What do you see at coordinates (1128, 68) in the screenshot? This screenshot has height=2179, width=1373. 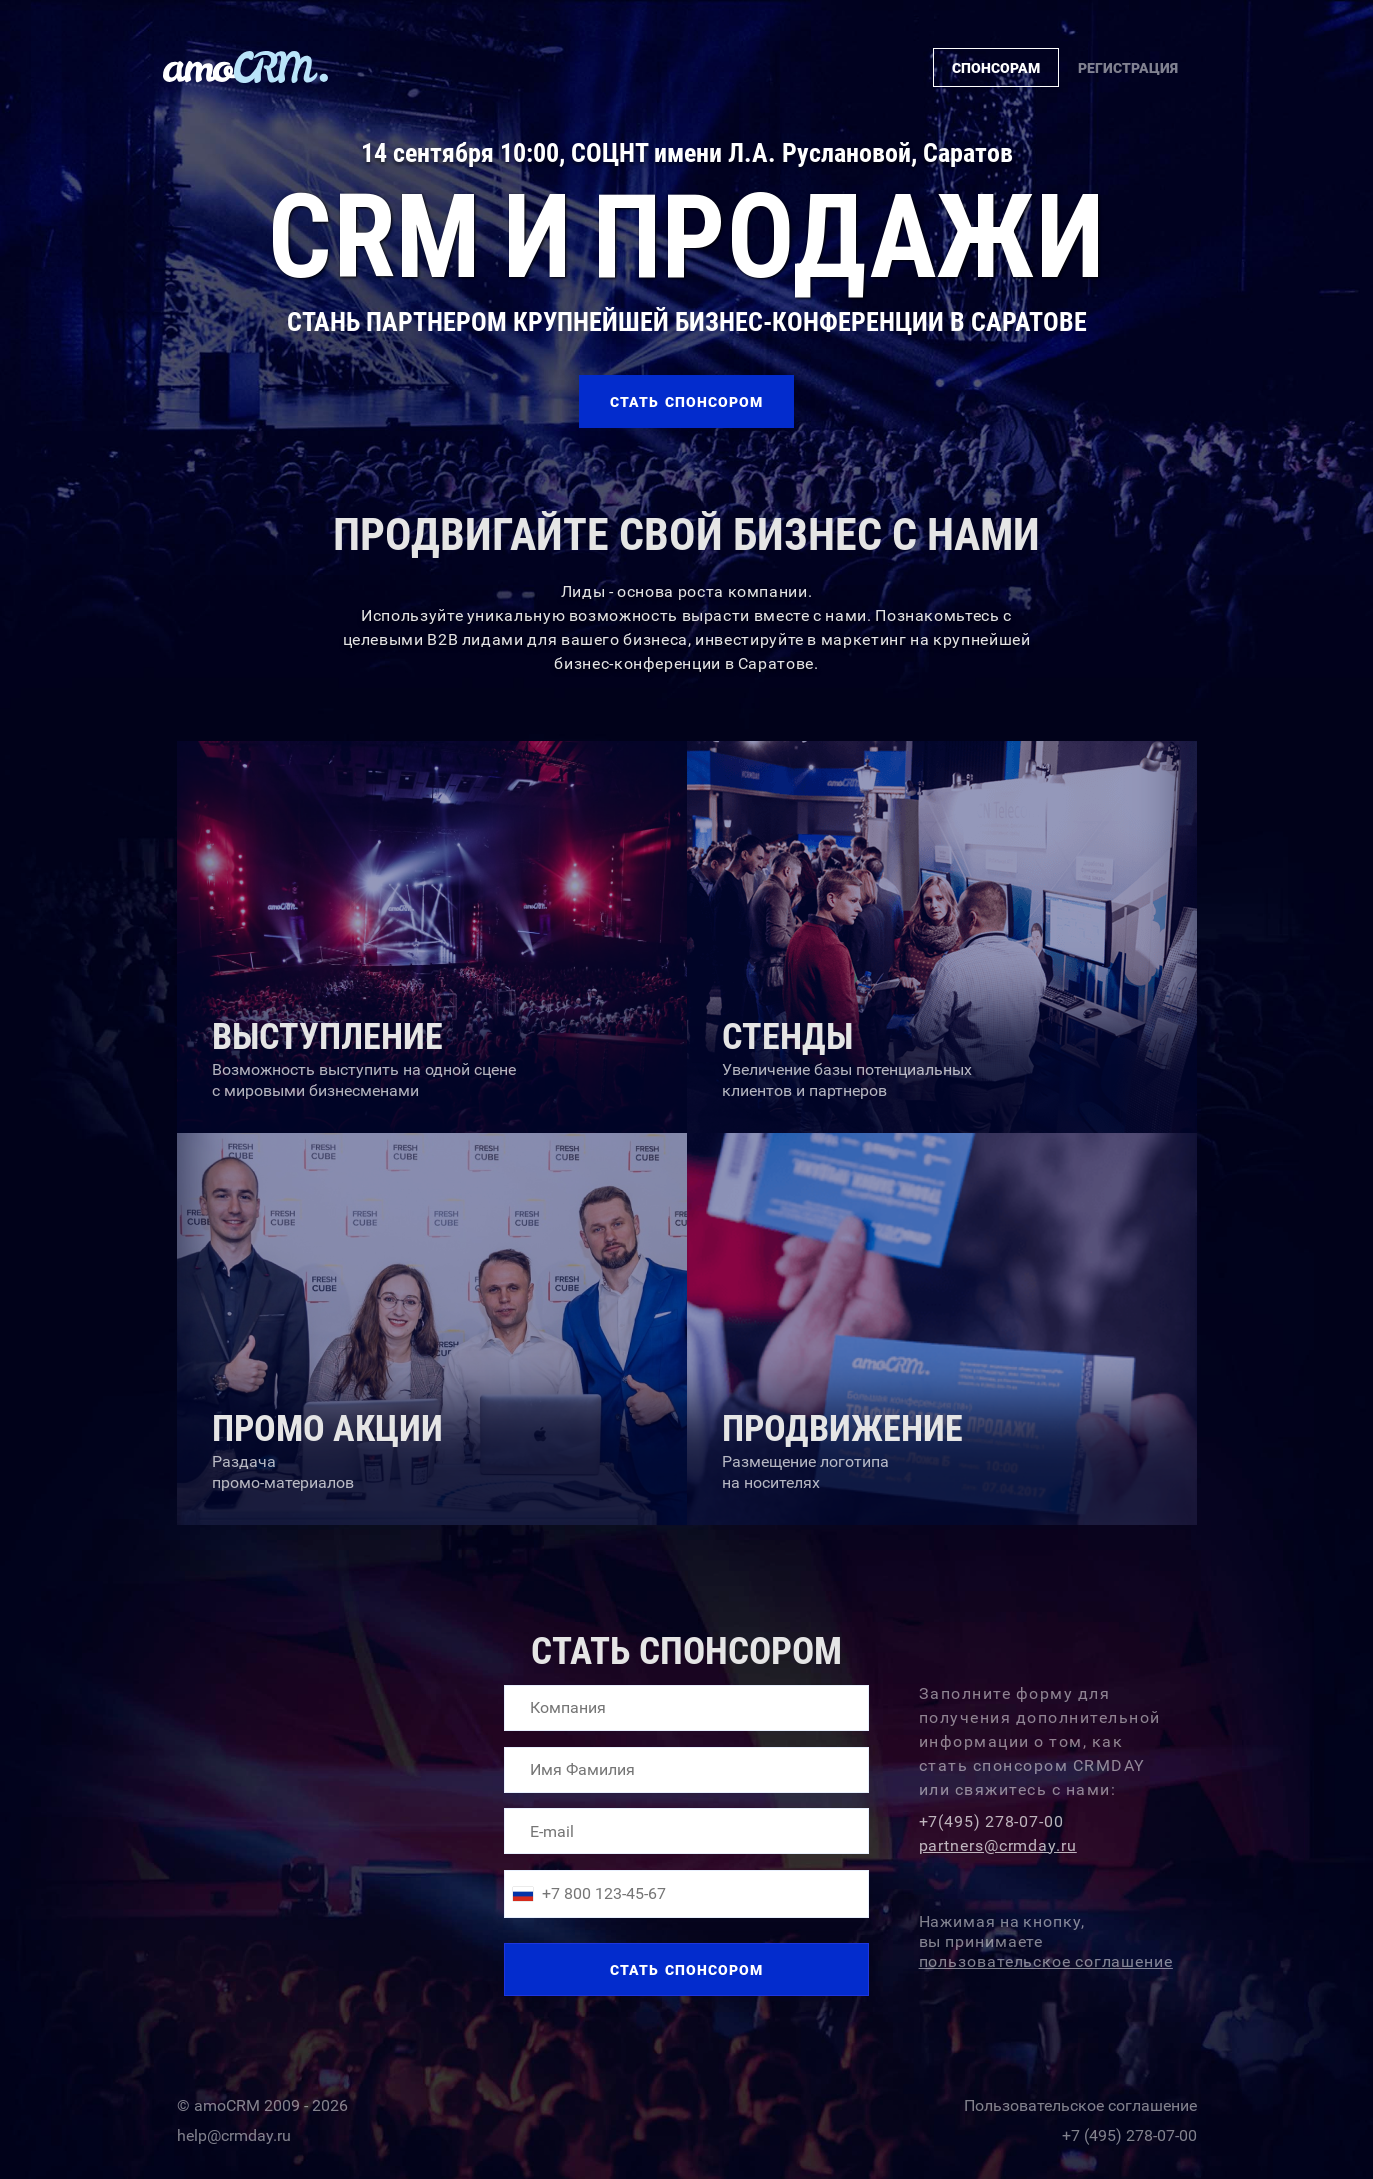 I see `Регистрация` at bounding box center [1128, 68].